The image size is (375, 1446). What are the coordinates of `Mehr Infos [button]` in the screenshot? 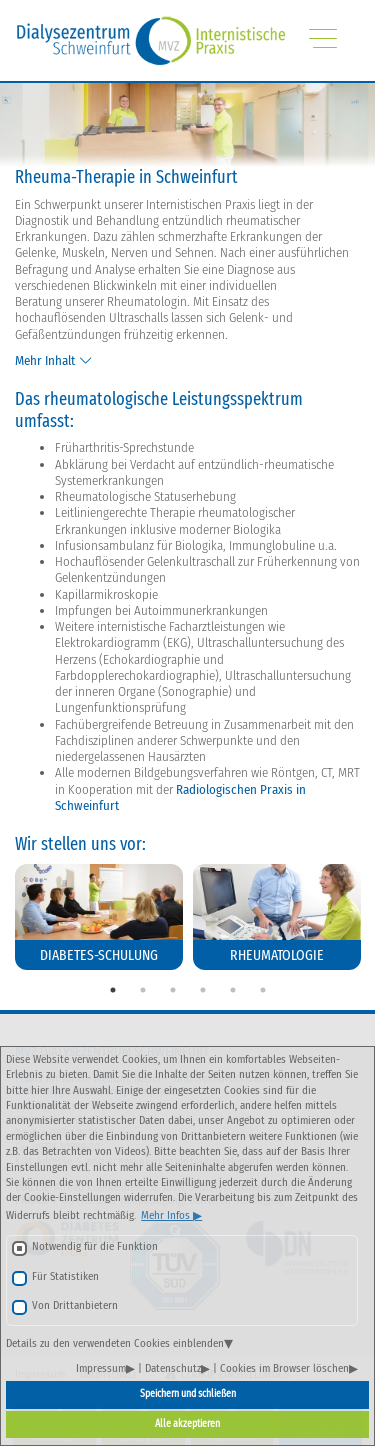 It's located at (167, 1215).